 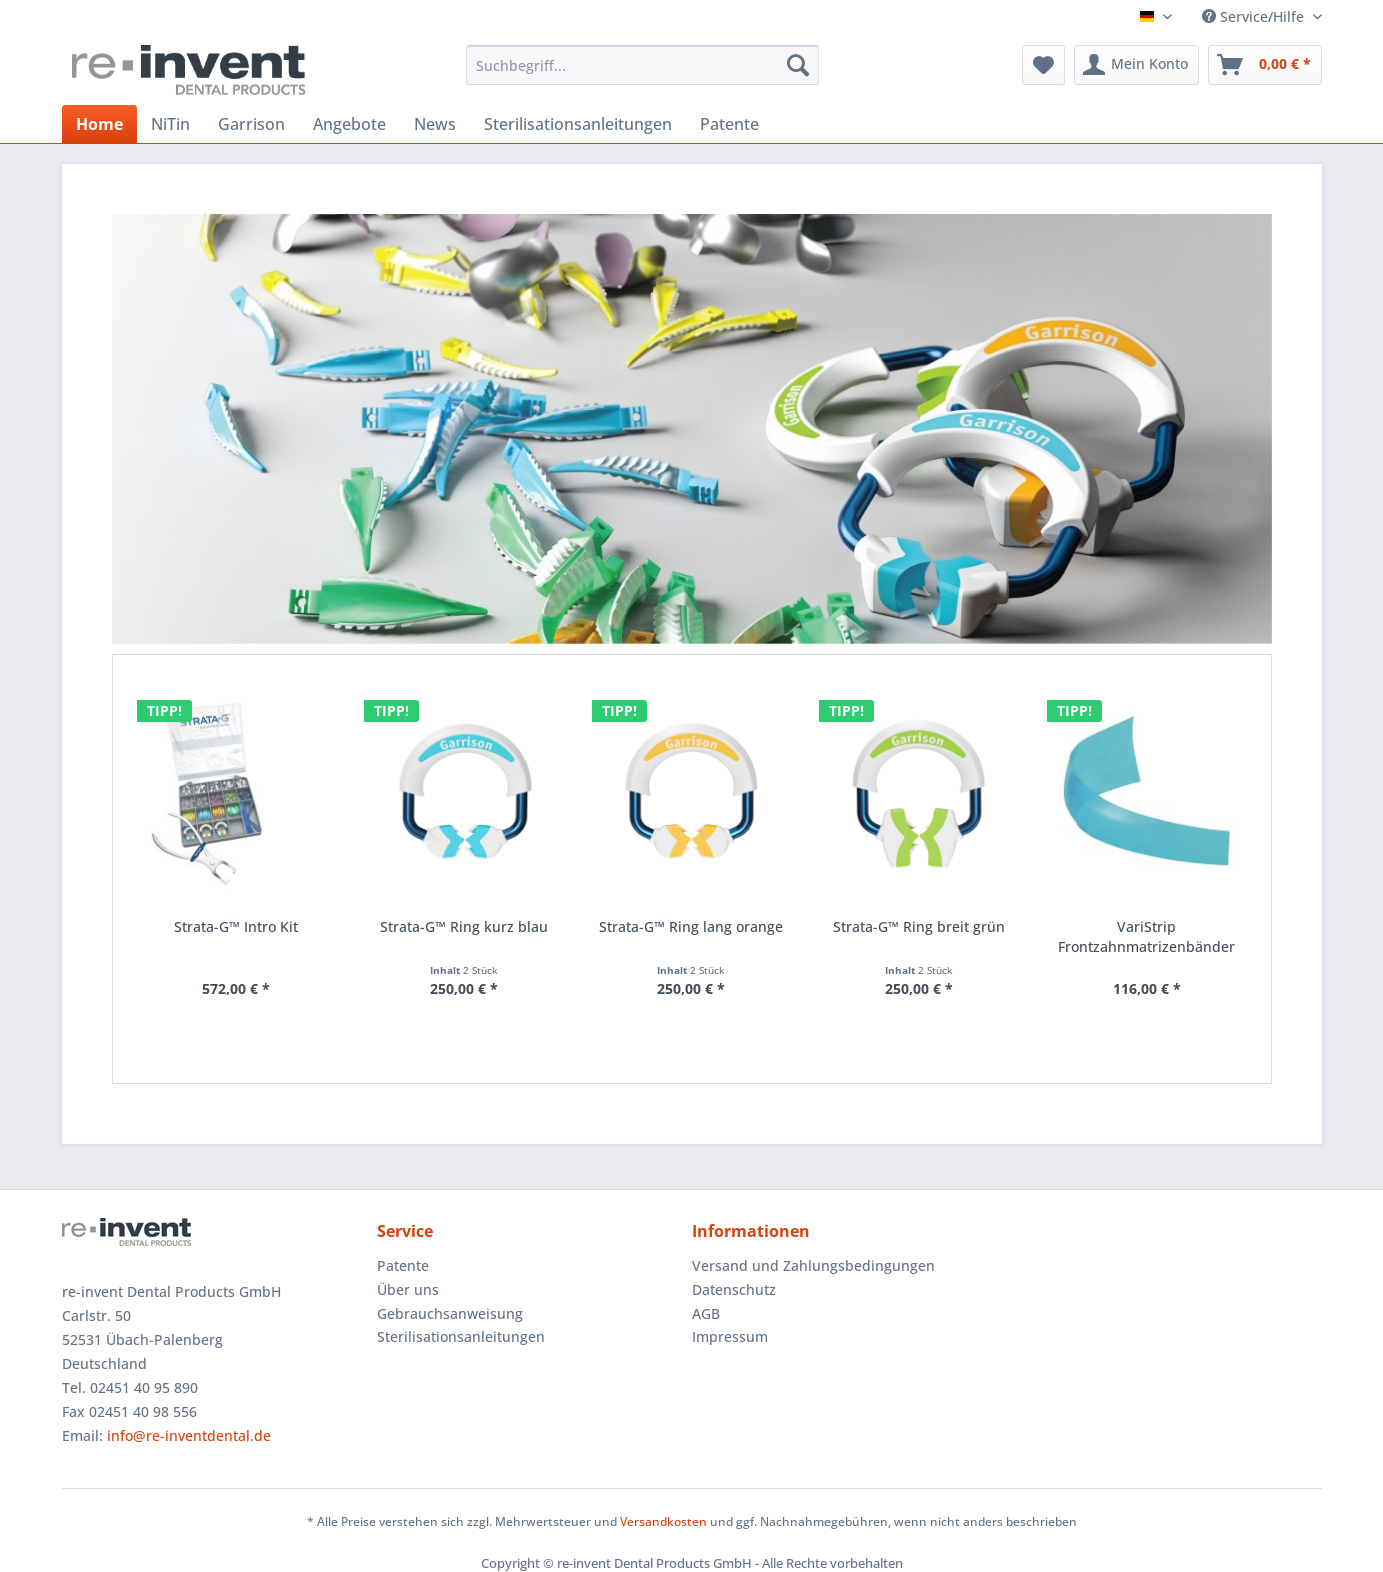 What do you see at coordinates (1136, 65) in the screenshot?
I see `[Mein Konto]` at bounding box center [1136, 65].